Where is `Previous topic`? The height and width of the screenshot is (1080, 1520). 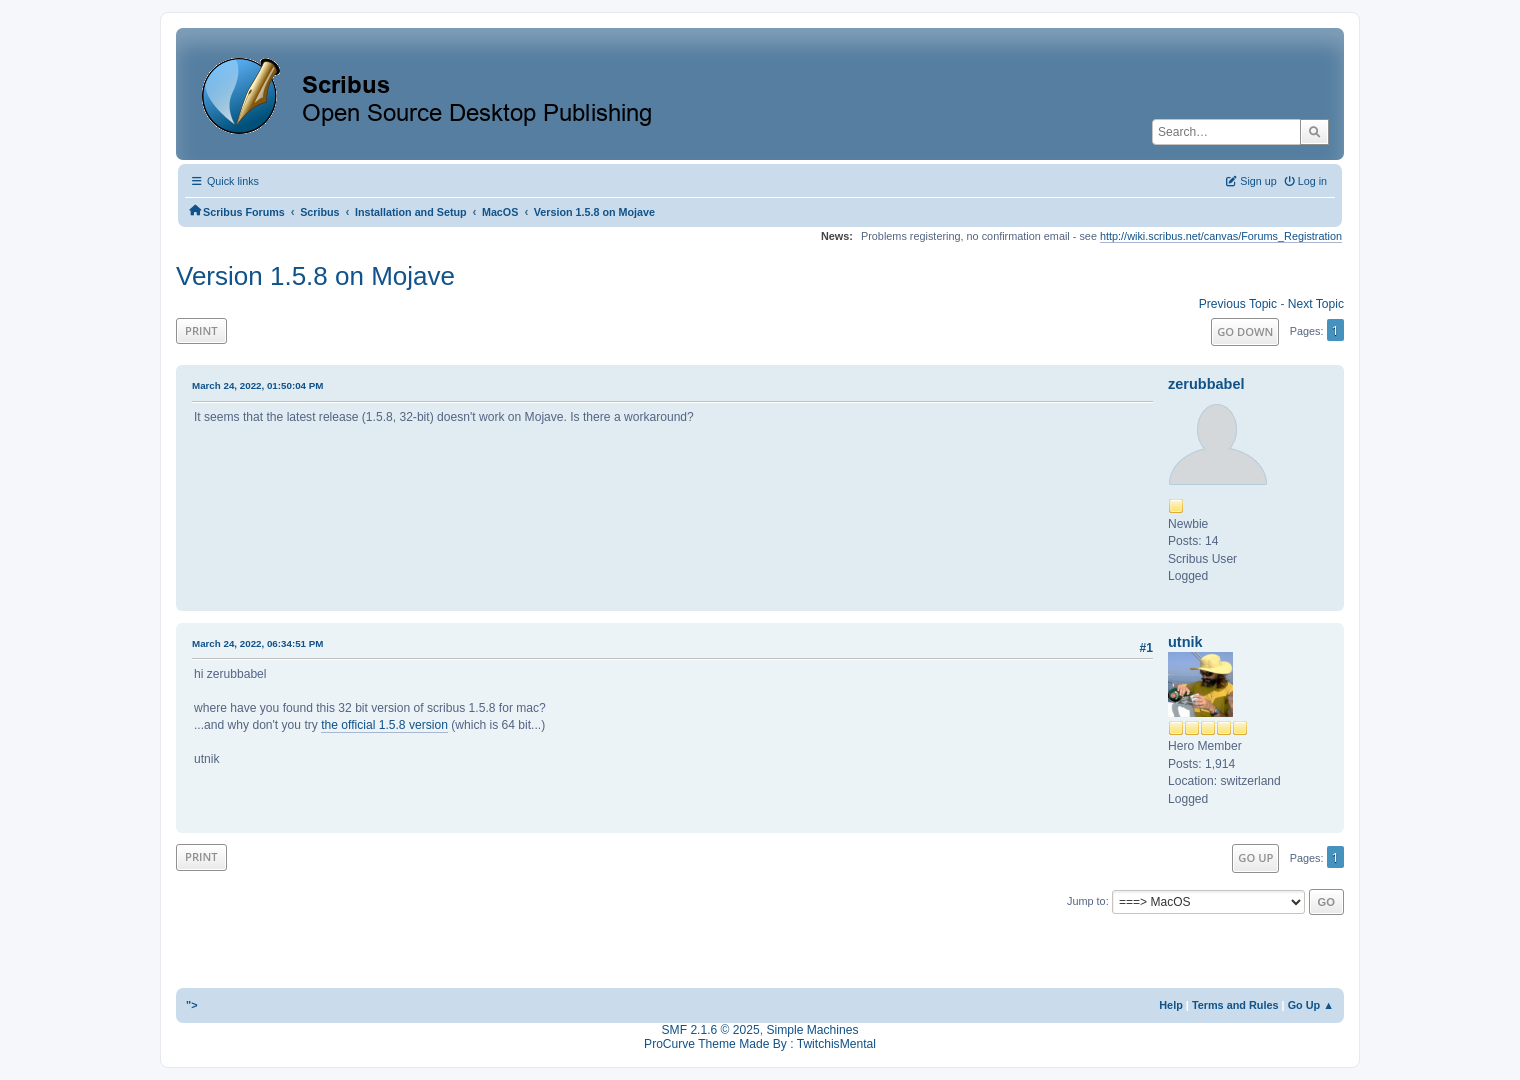 Previous topic is located at coordinates (1238, 304).